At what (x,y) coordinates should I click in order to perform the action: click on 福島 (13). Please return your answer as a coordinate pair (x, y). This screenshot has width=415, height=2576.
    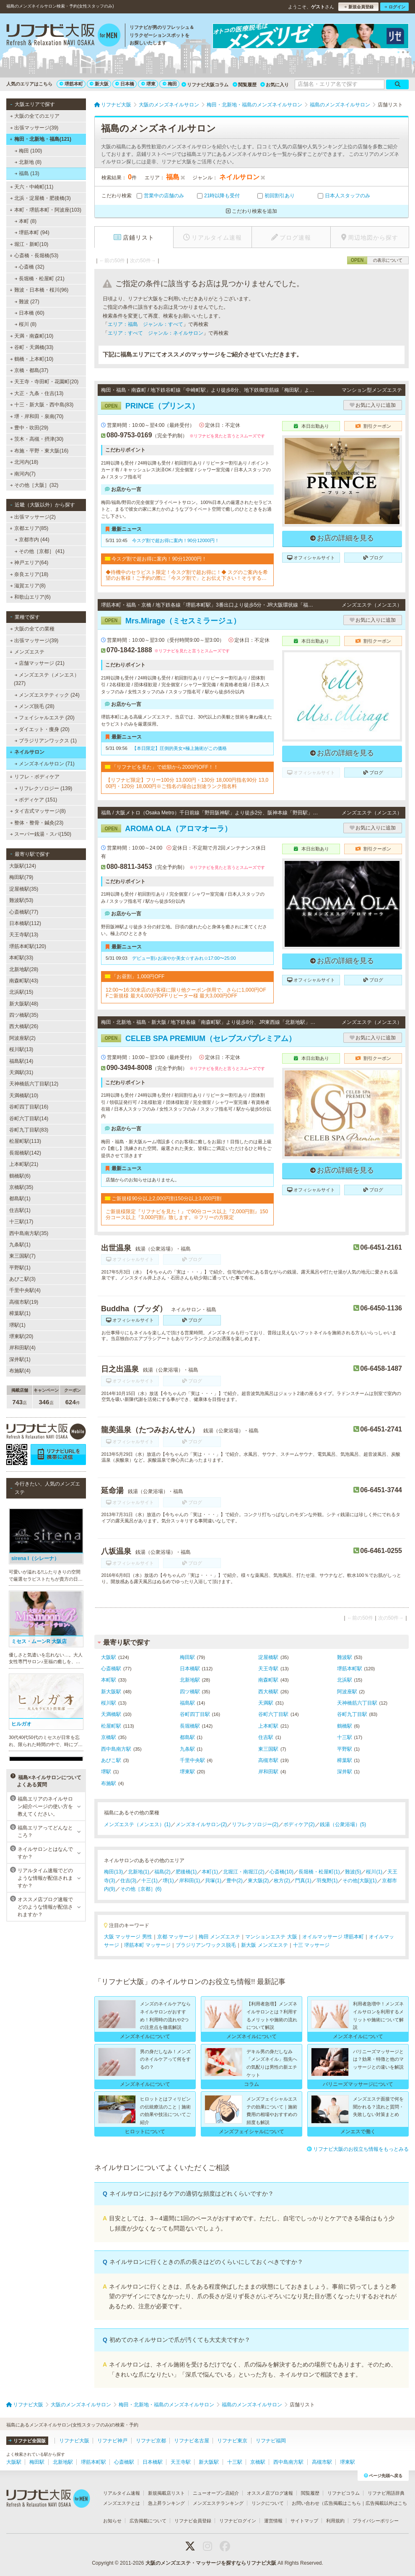
    Looking at the image, I should click on (27, 173).